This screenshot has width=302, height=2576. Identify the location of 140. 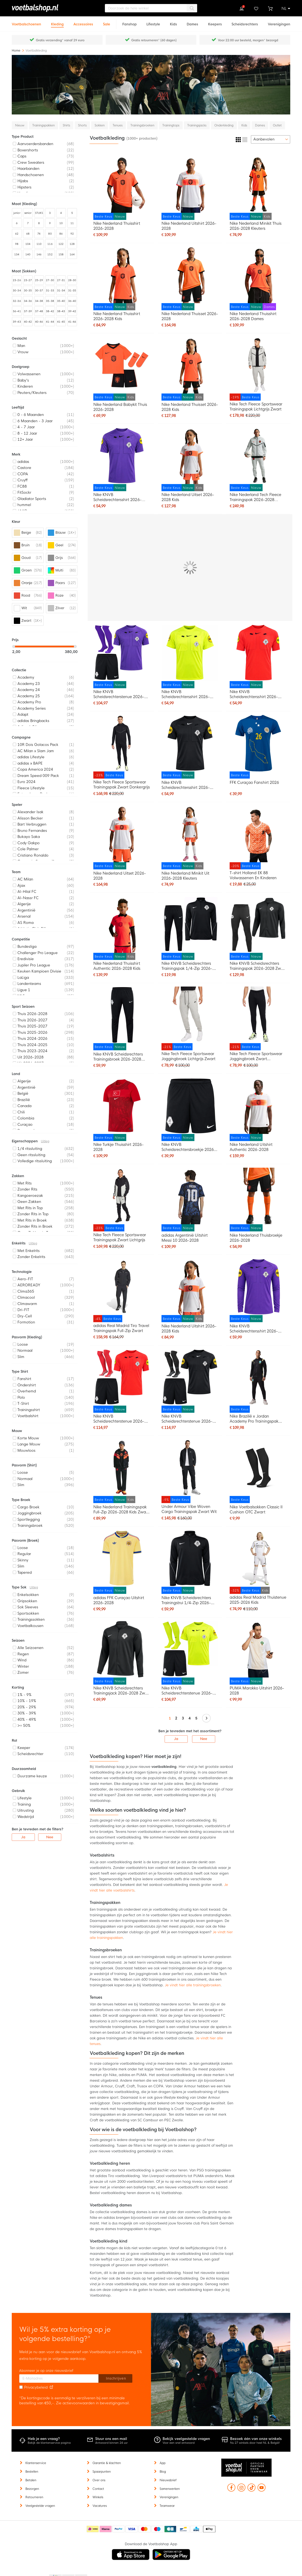
(27, 254).